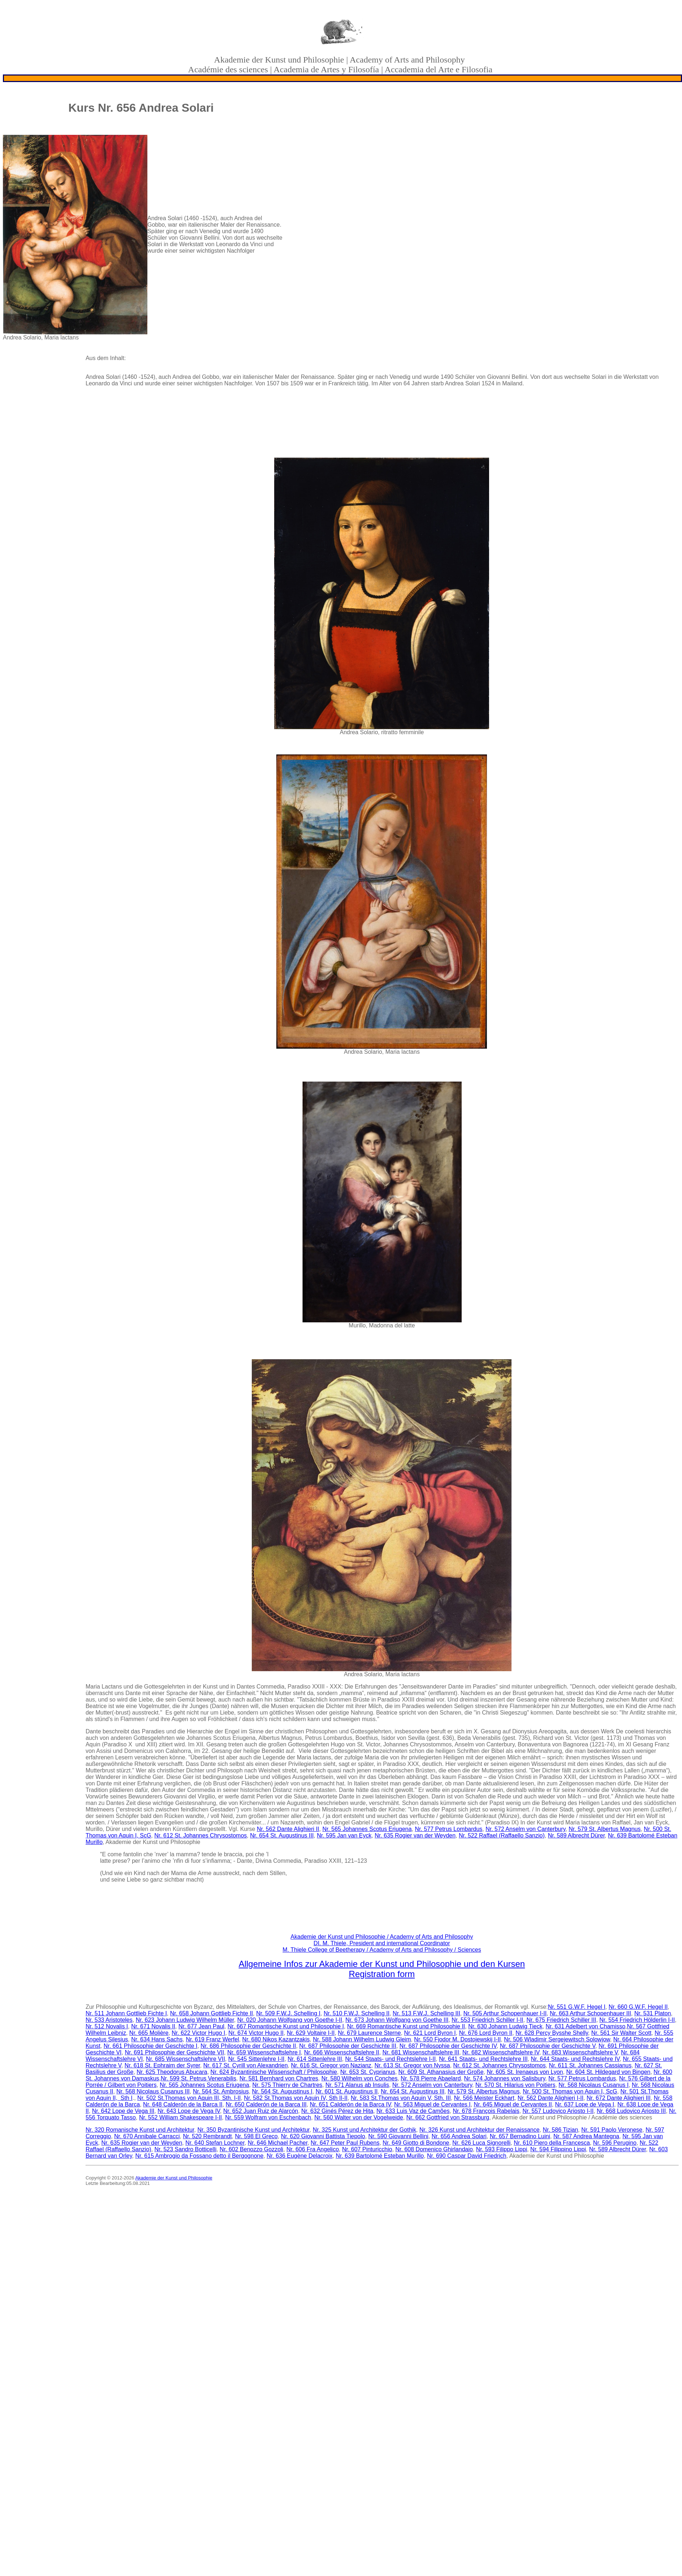 This screenshot has height=2576, width=682. I want to click on Nr. 626 Luca Signorelli, so click(481, 2143).